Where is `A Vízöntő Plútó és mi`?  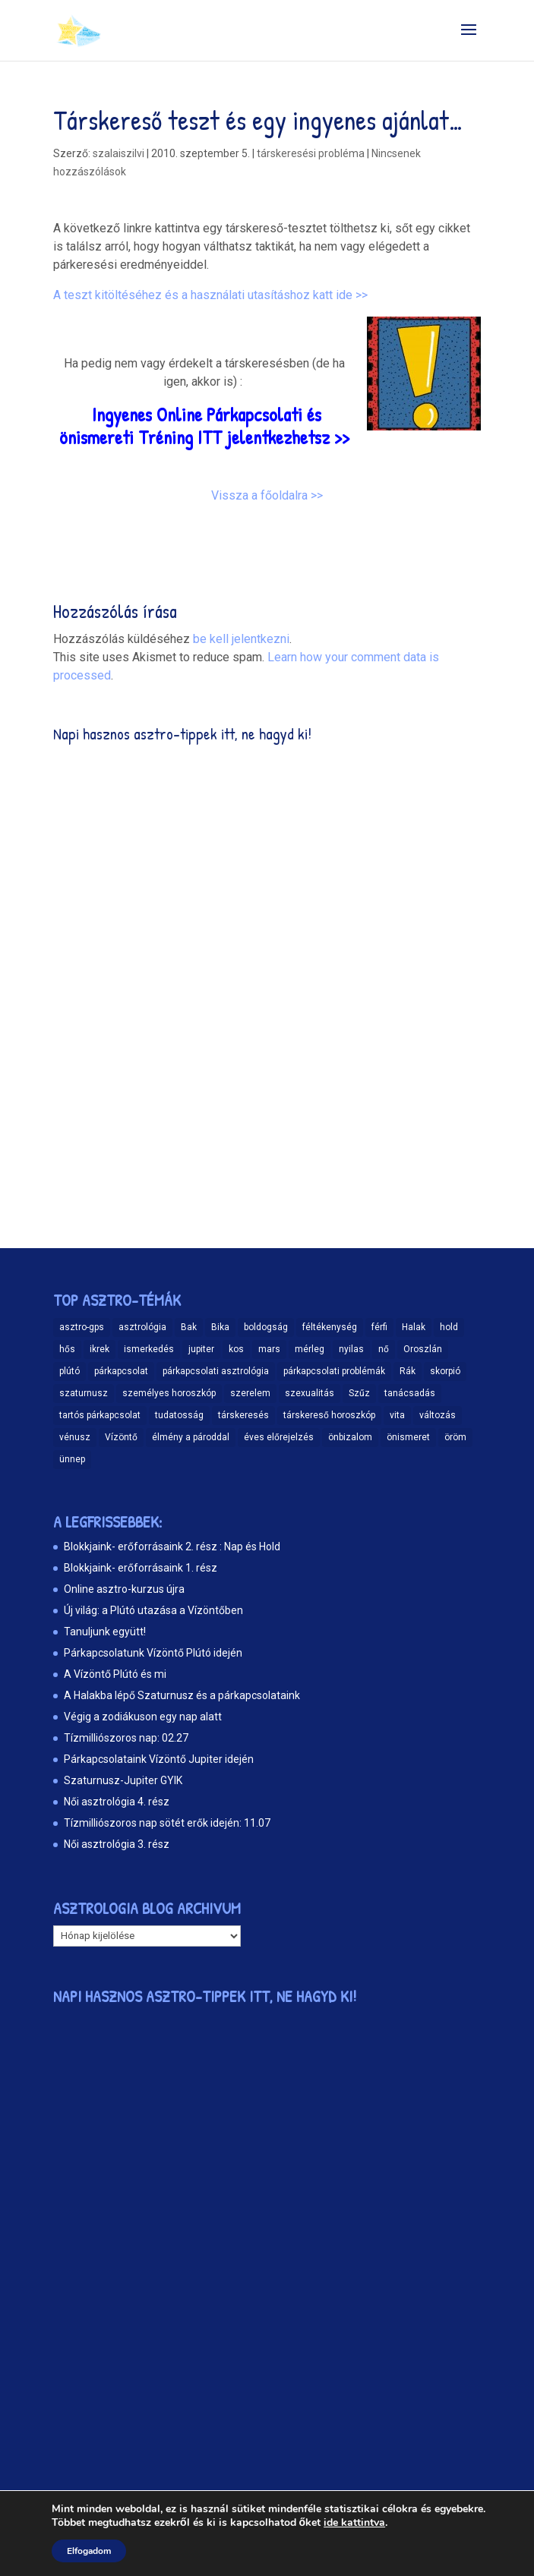
A Vízöntő Plútó és mi is located at coordinates (115, 1674).